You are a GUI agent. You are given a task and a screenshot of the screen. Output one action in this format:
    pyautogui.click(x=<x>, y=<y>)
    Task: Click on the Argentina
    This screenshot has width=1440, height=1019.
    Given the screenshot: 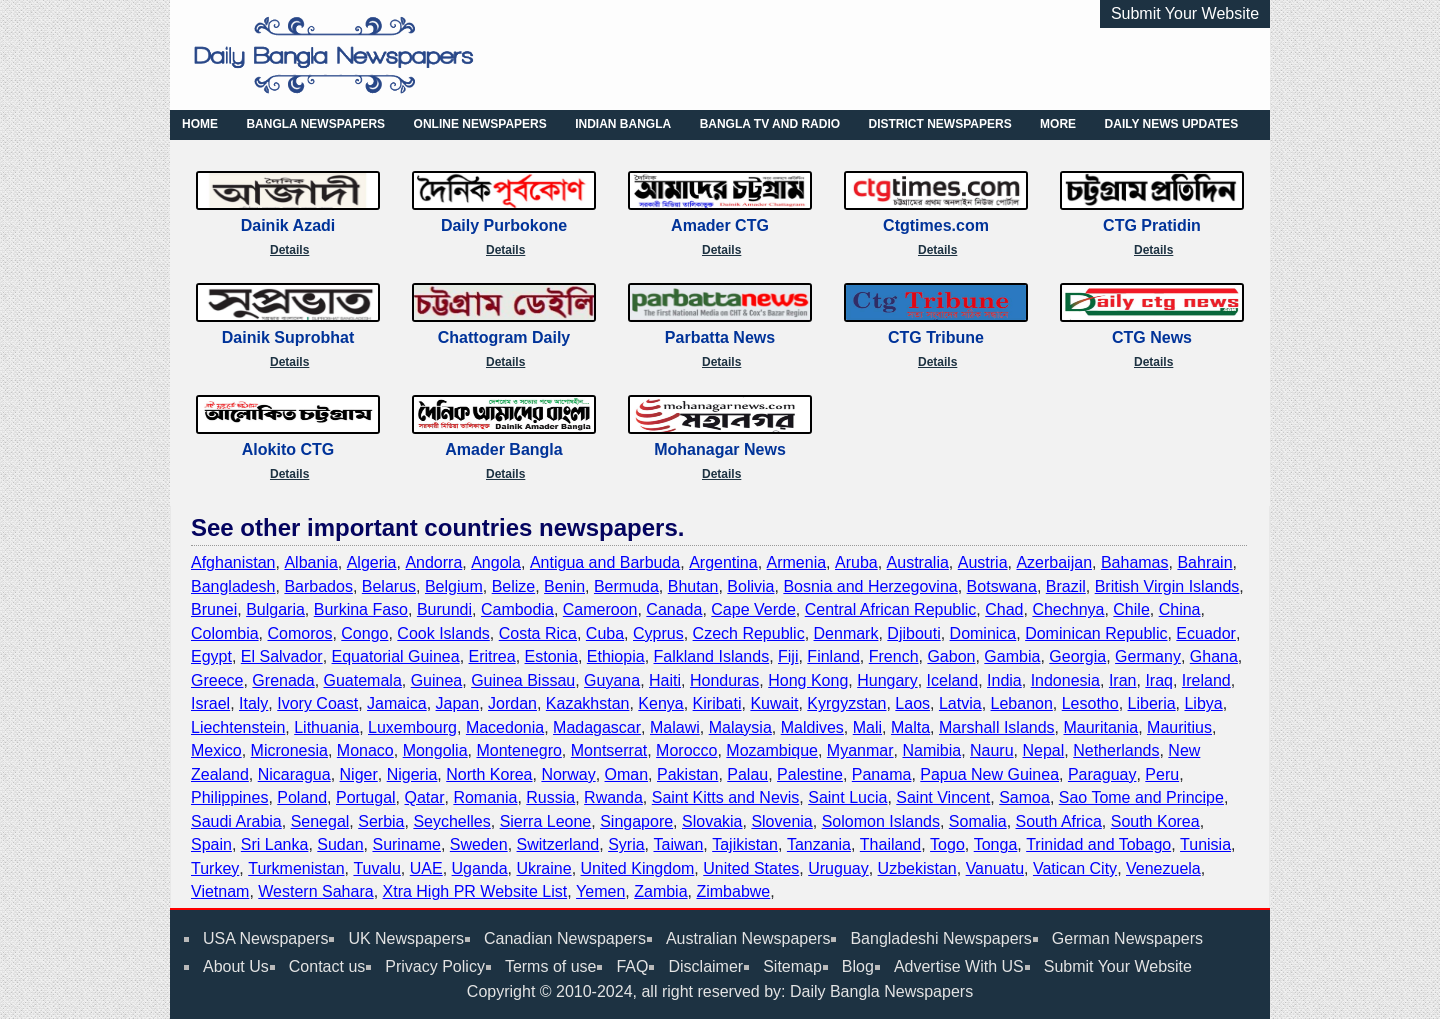 What is the action you would take?
    pyautogui.click(x=723, y=562)
    